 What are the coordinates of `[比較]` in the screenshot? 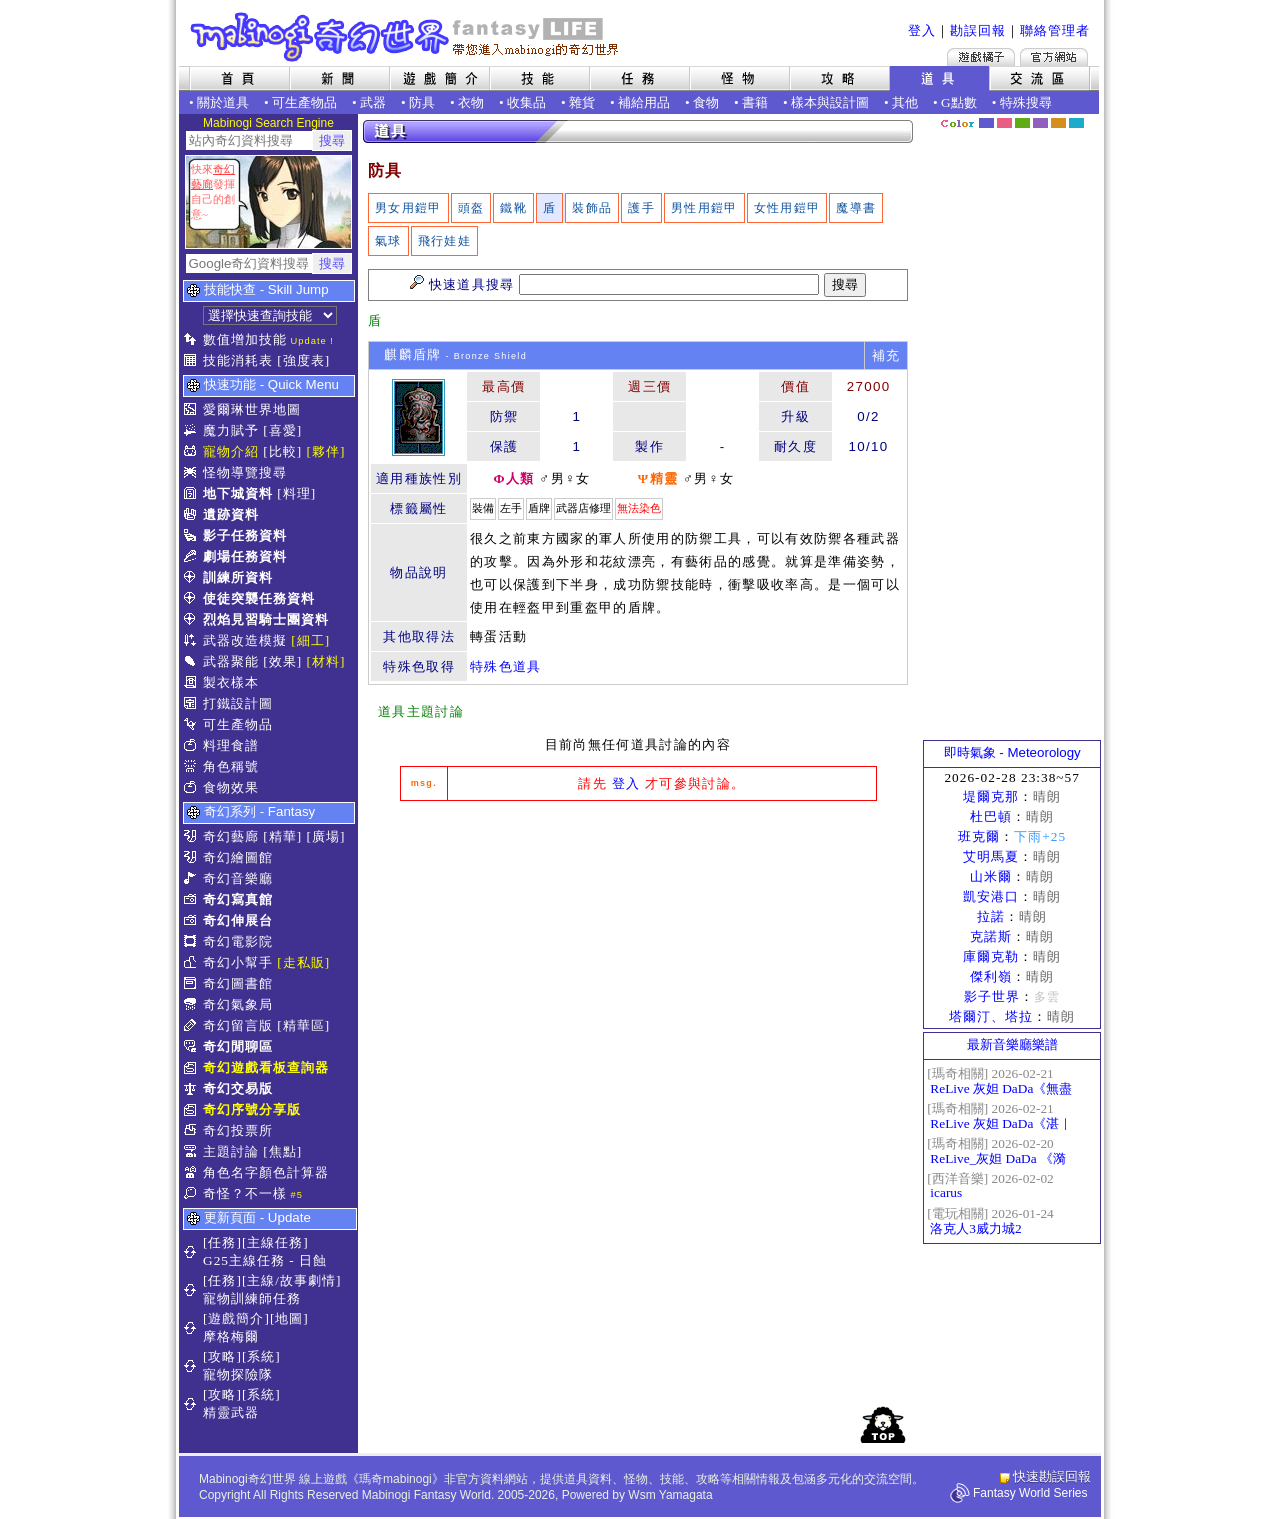 It's located at (282, 451).